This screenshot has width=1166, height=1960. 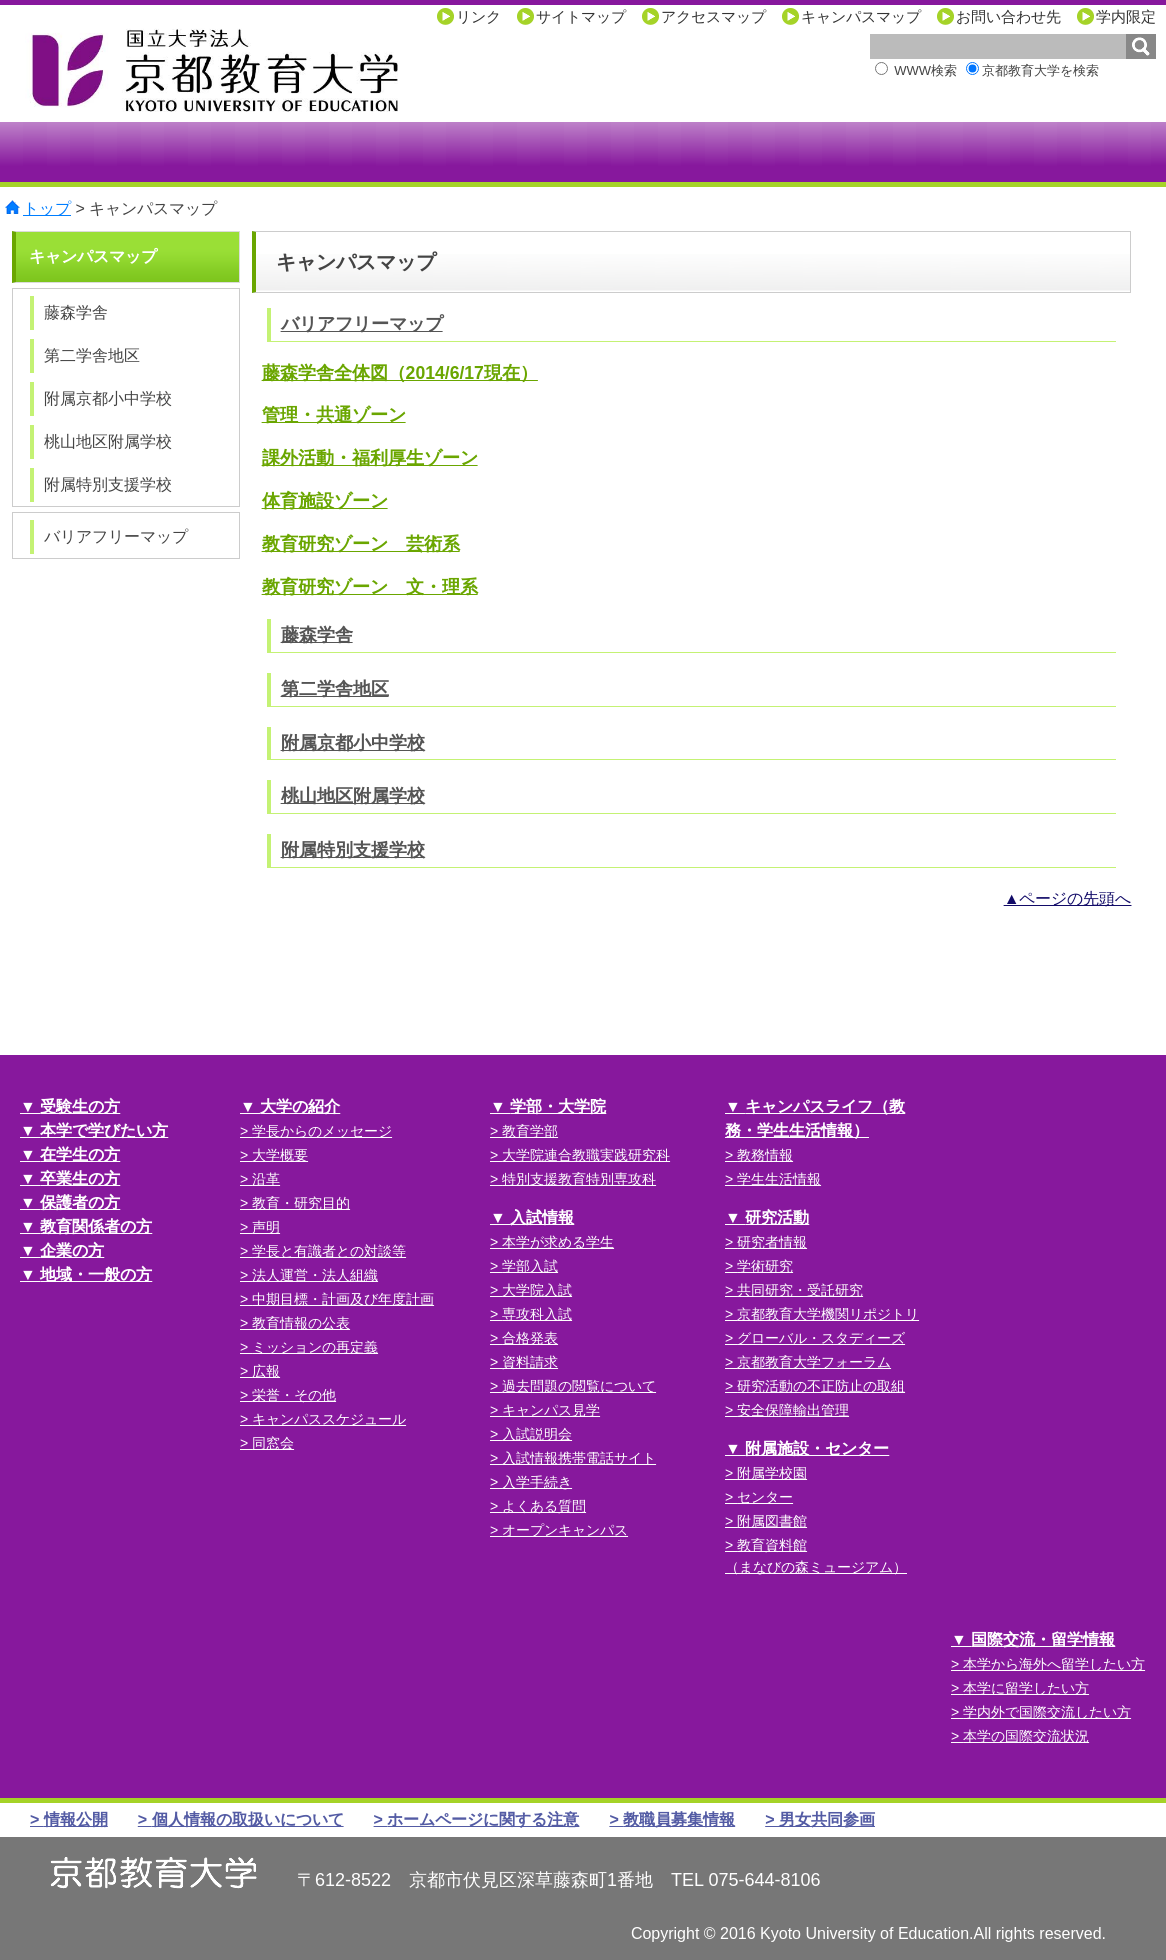 I want to click on 特別支援教育特別専攻科, so click(x=579, y=1179).